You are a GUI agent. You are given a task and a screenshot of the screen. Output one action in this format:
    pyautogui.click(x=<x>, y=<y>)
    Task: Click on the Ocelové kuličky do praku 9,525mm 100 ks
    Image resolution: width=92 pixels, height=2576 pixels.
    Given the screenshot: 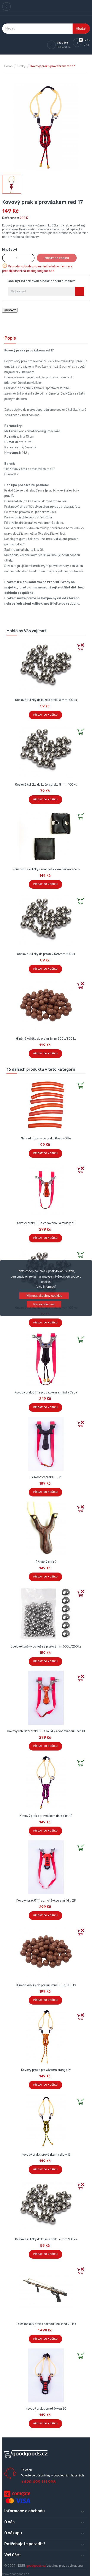 What is the action you would take?
    pyautogui.click(x=46, y=954)
    